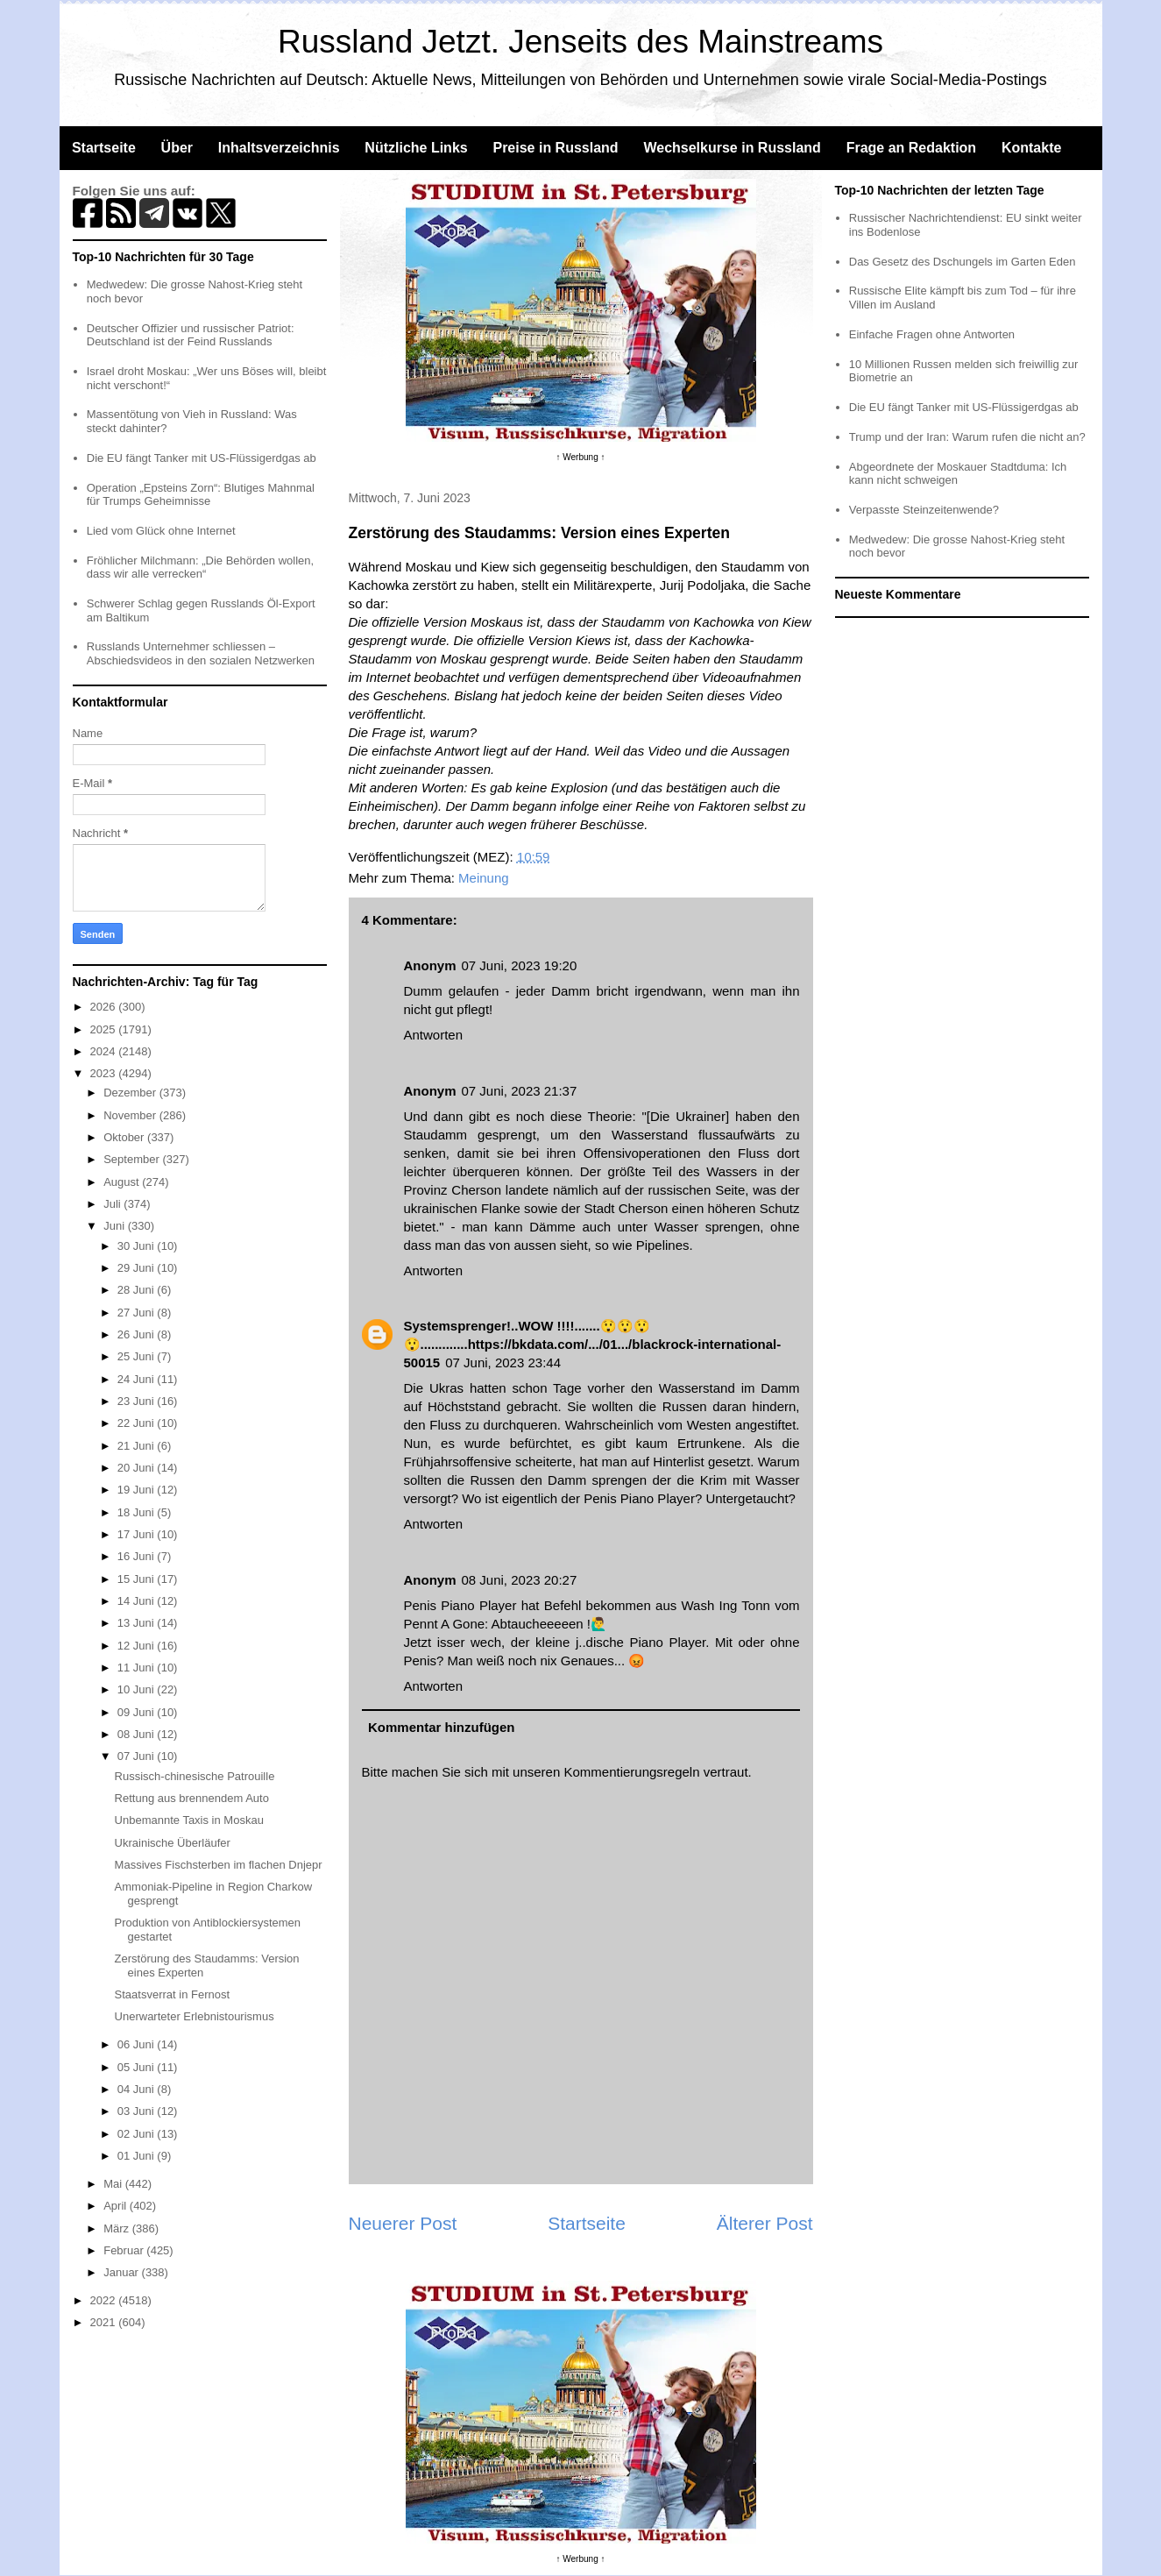  I want to click on Staatsverrat in Fernost, so click(172, 1994).